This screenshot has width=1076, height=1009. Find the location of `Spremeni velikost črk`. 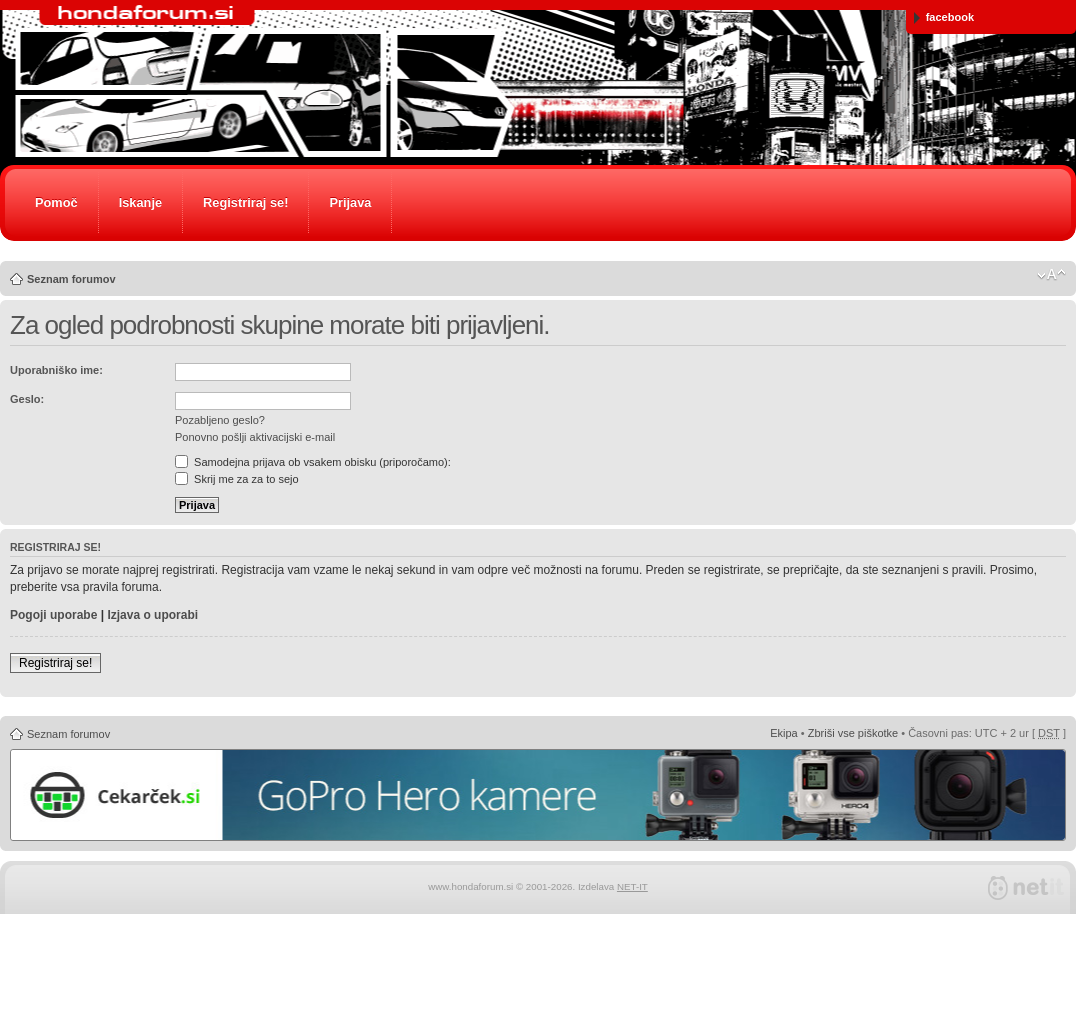

Spremeni velikost črk is located at coordinates (1051, 275).